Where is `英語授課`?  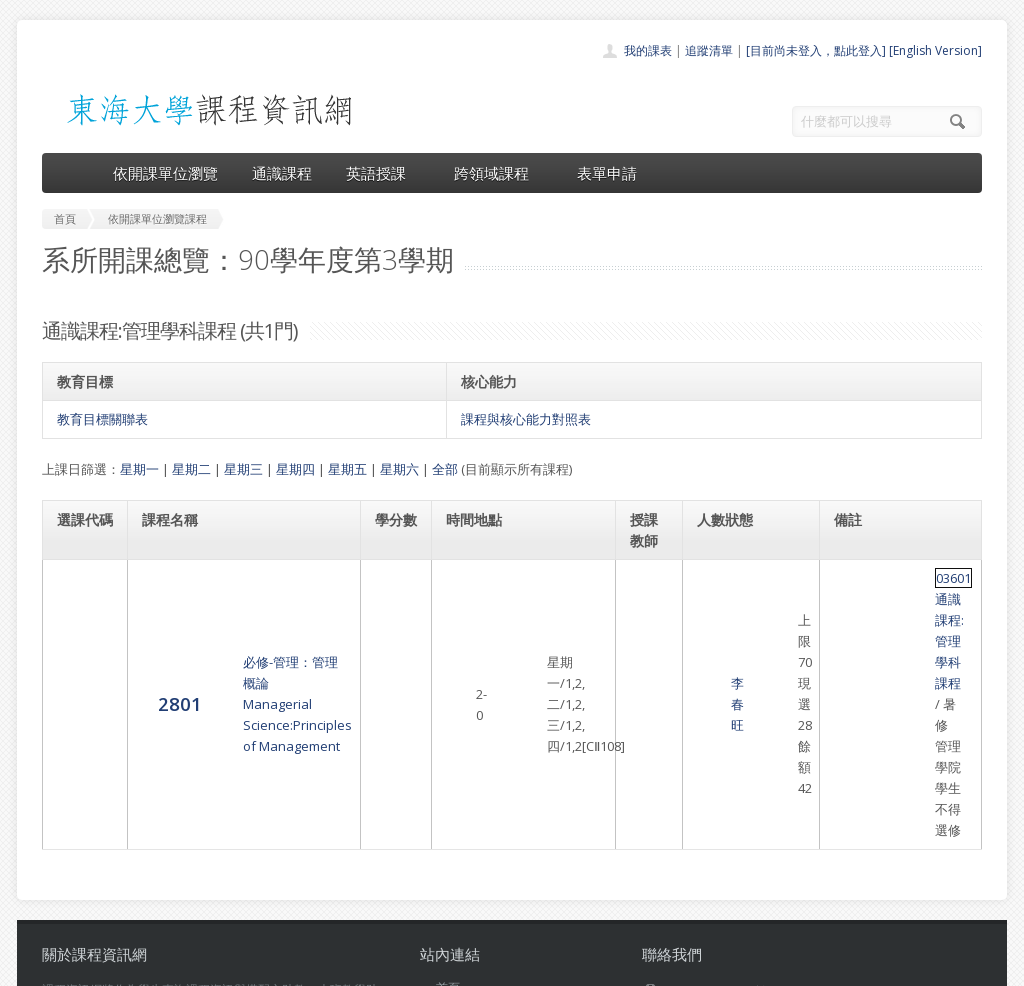 英語授課 is located at coordinates (383, 173).